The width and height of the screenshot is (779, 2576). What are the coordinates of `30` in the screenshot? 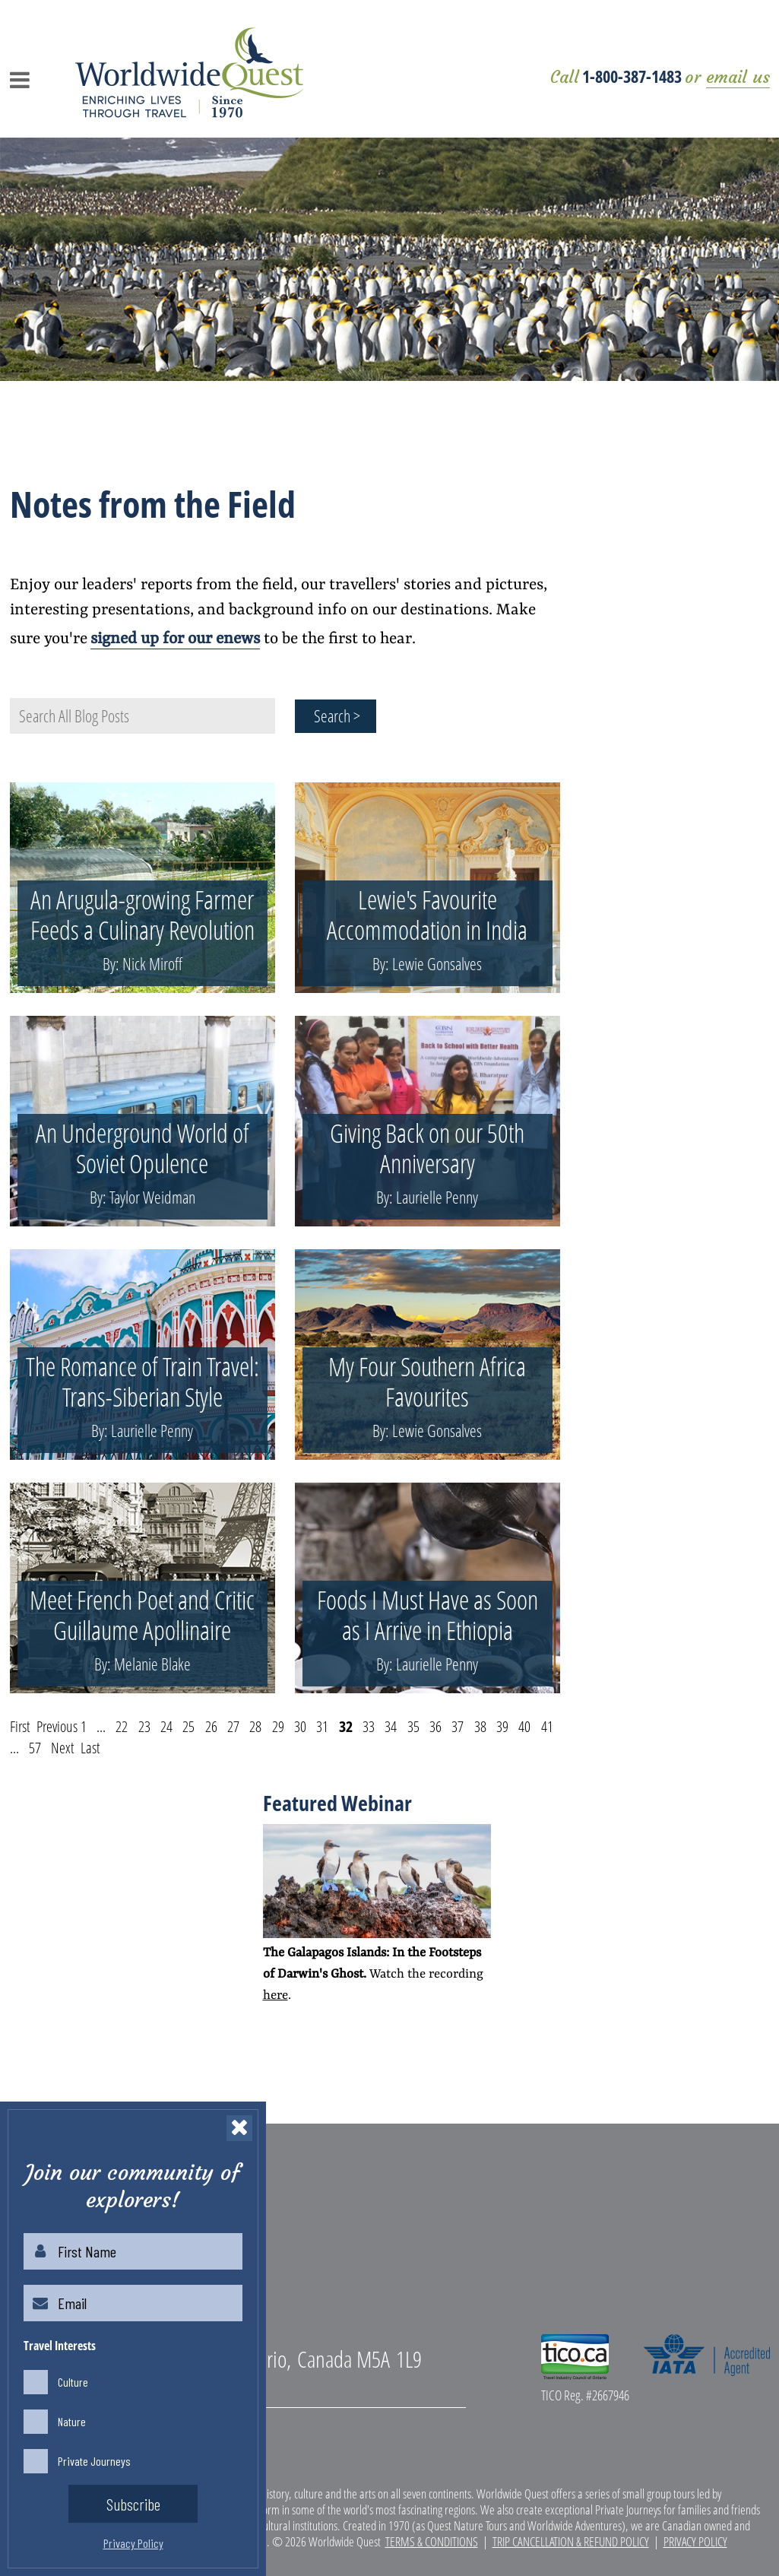 It's located at (300, 1726).